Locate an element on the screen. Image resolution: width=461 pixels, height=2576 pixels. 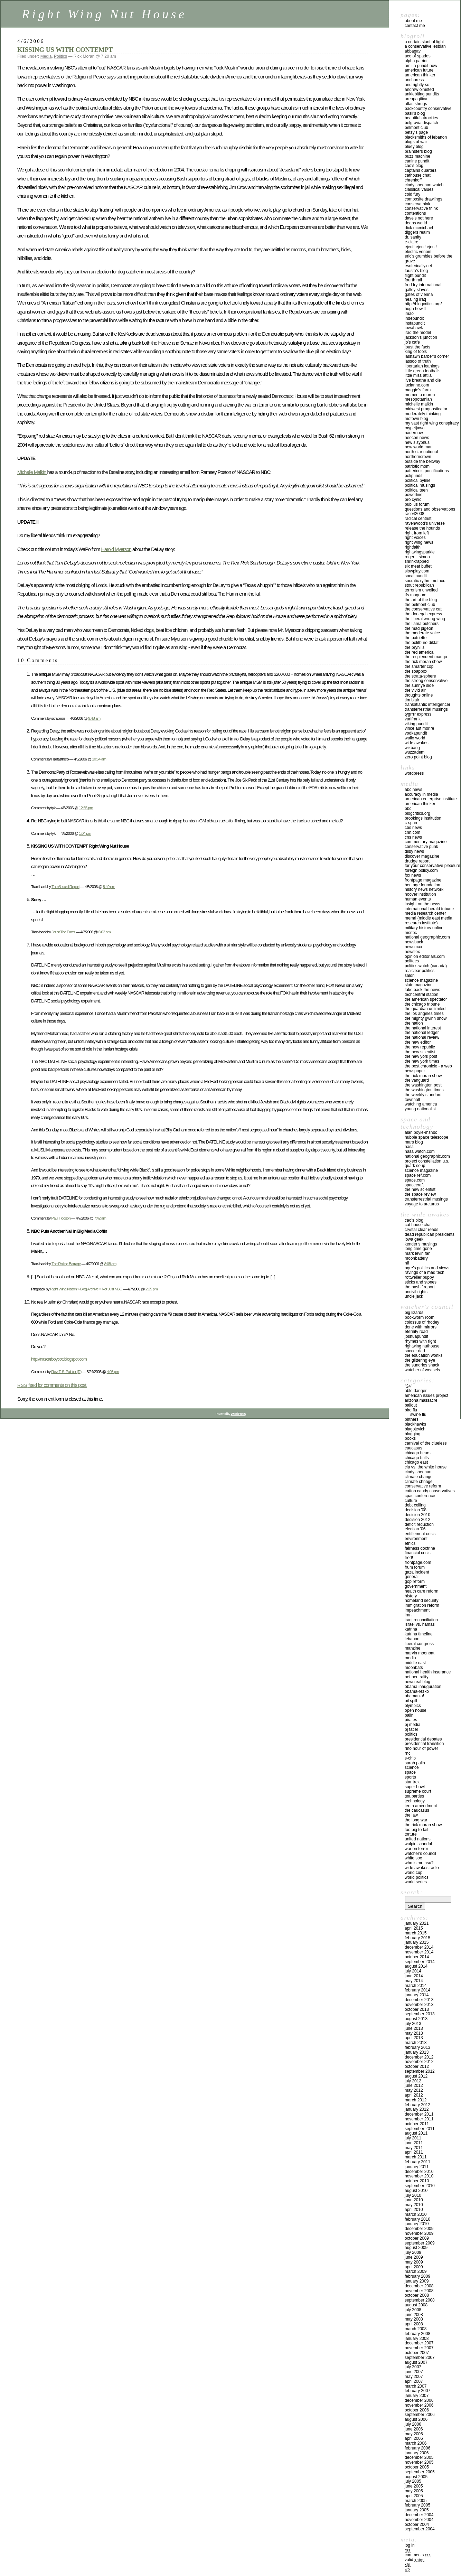
October 2014 is located at coordinates (417, 1956).